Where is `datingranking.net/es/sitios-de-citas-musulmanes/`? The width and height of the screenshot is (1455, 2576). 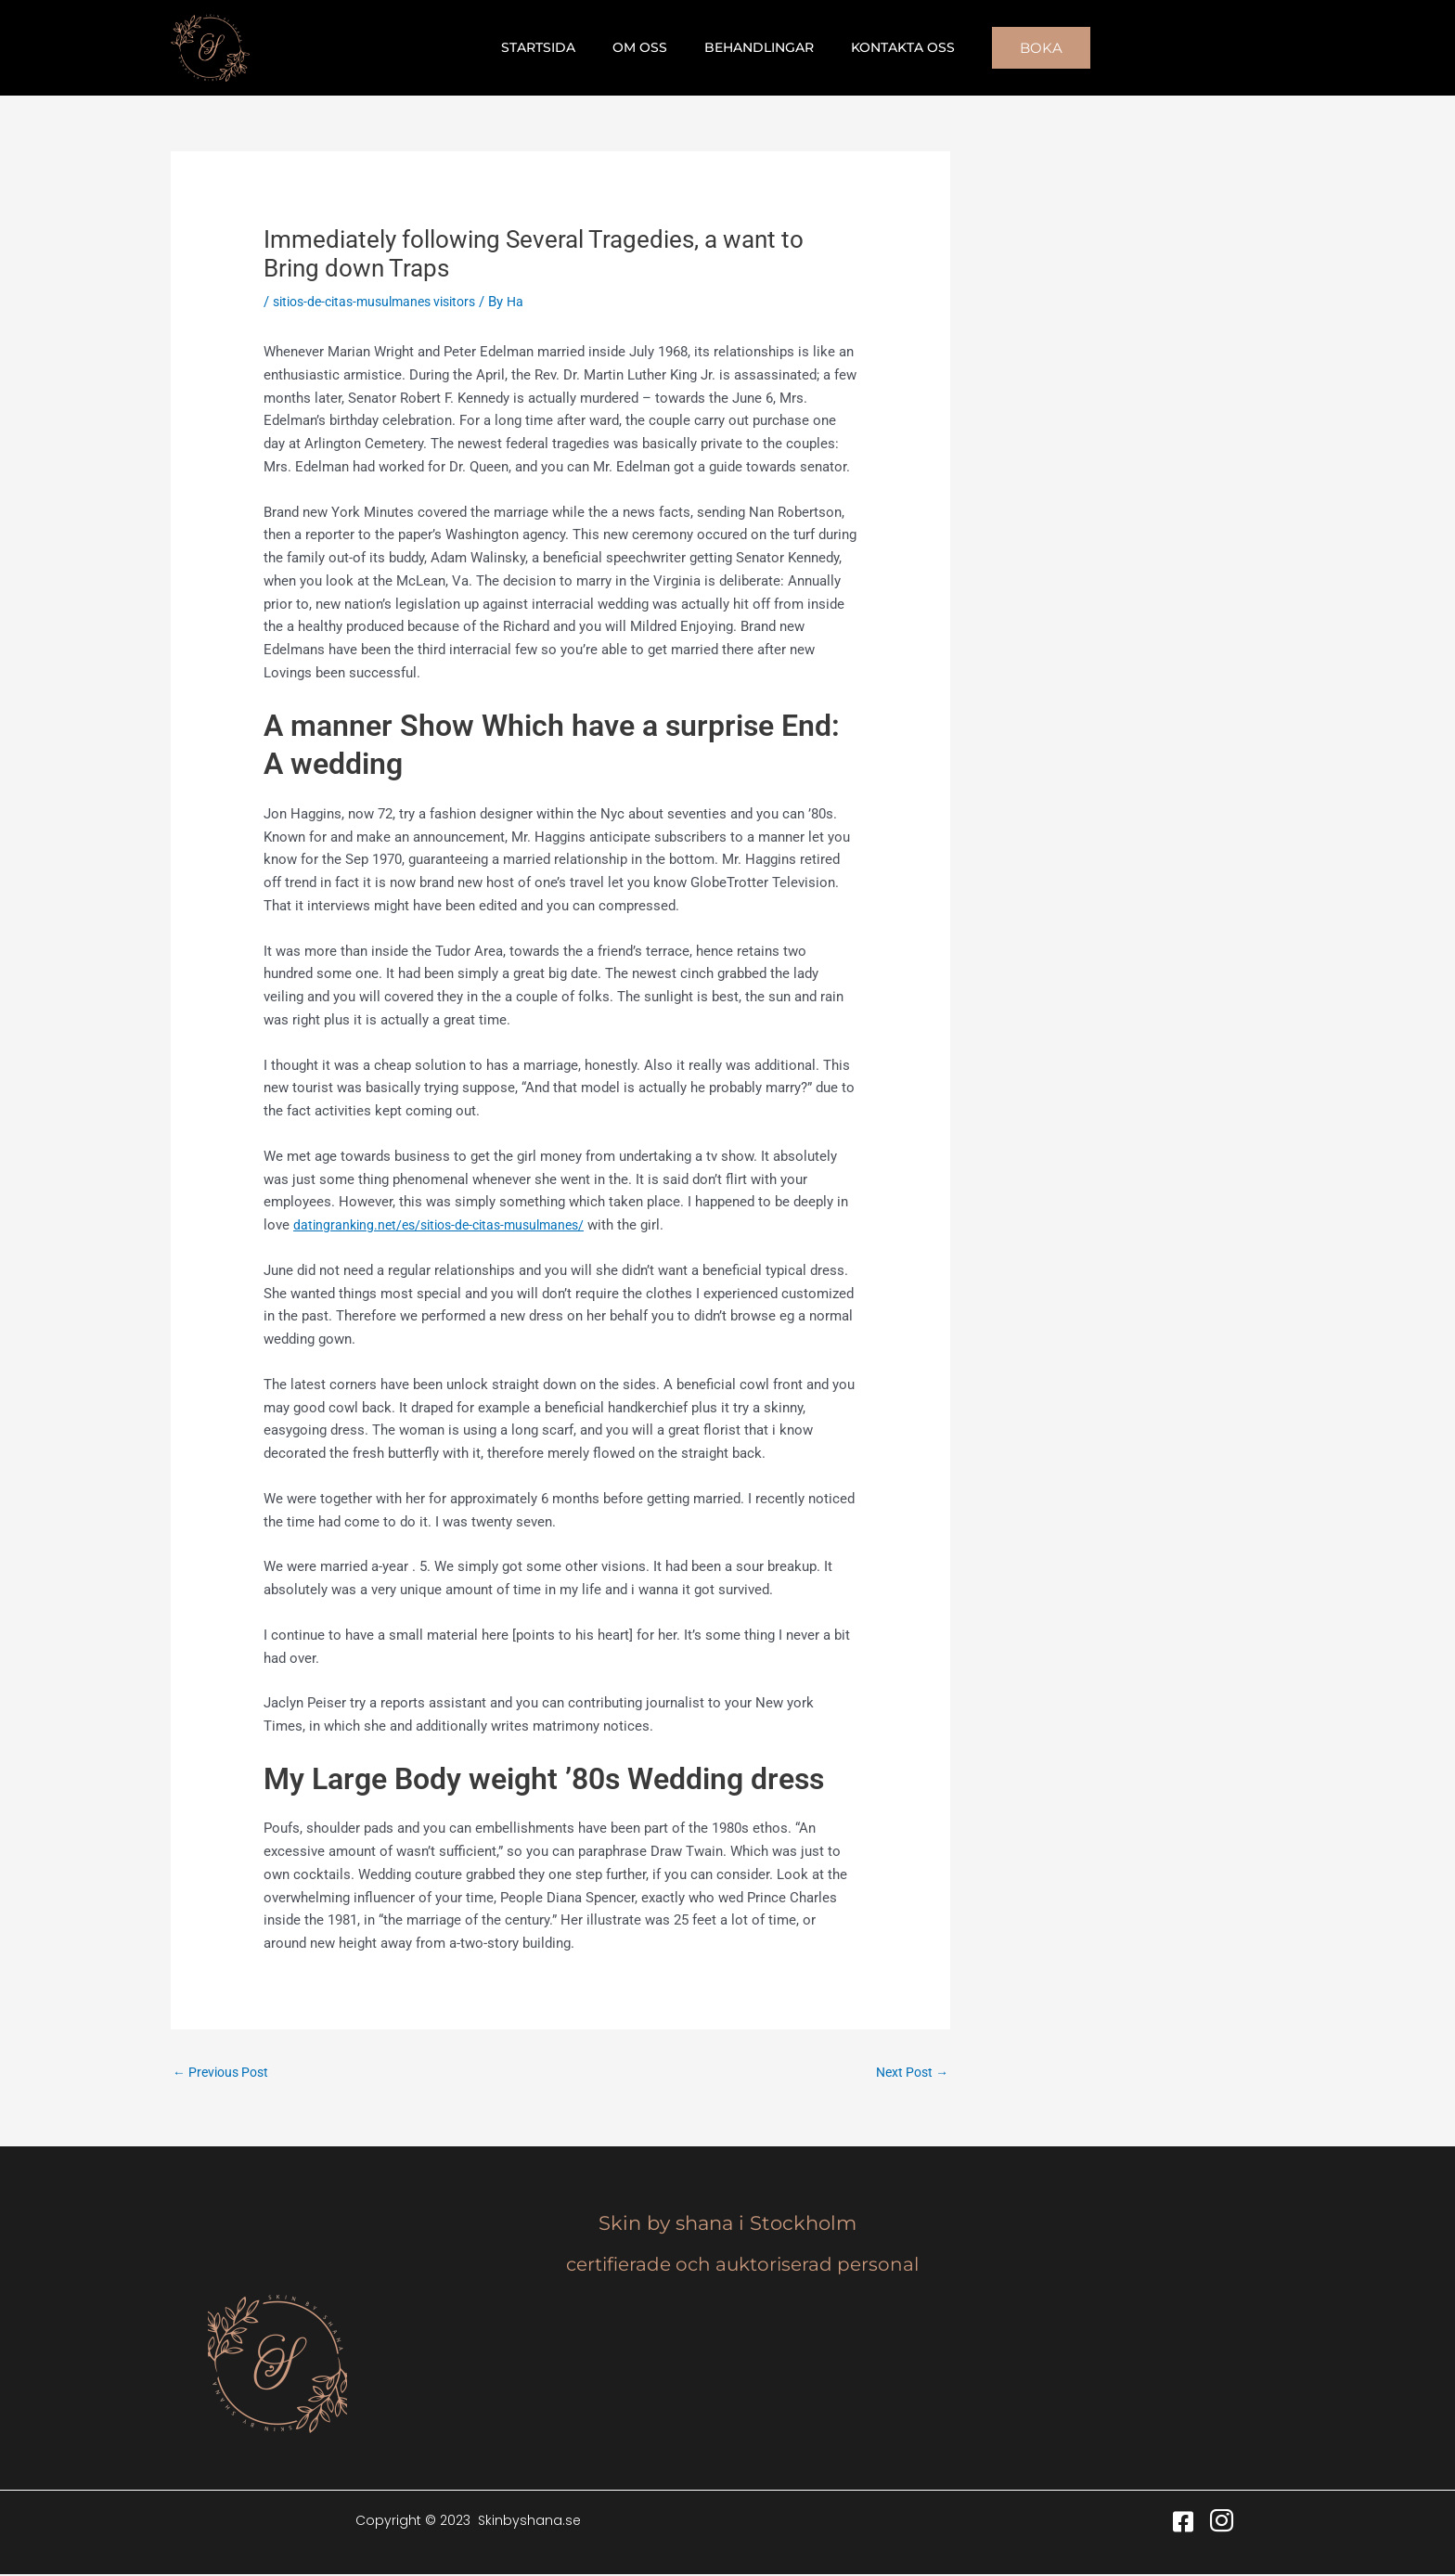 datingranking.net/es/sitios-de-citas-musulmanes/ is located at coordinates (448, 1225).